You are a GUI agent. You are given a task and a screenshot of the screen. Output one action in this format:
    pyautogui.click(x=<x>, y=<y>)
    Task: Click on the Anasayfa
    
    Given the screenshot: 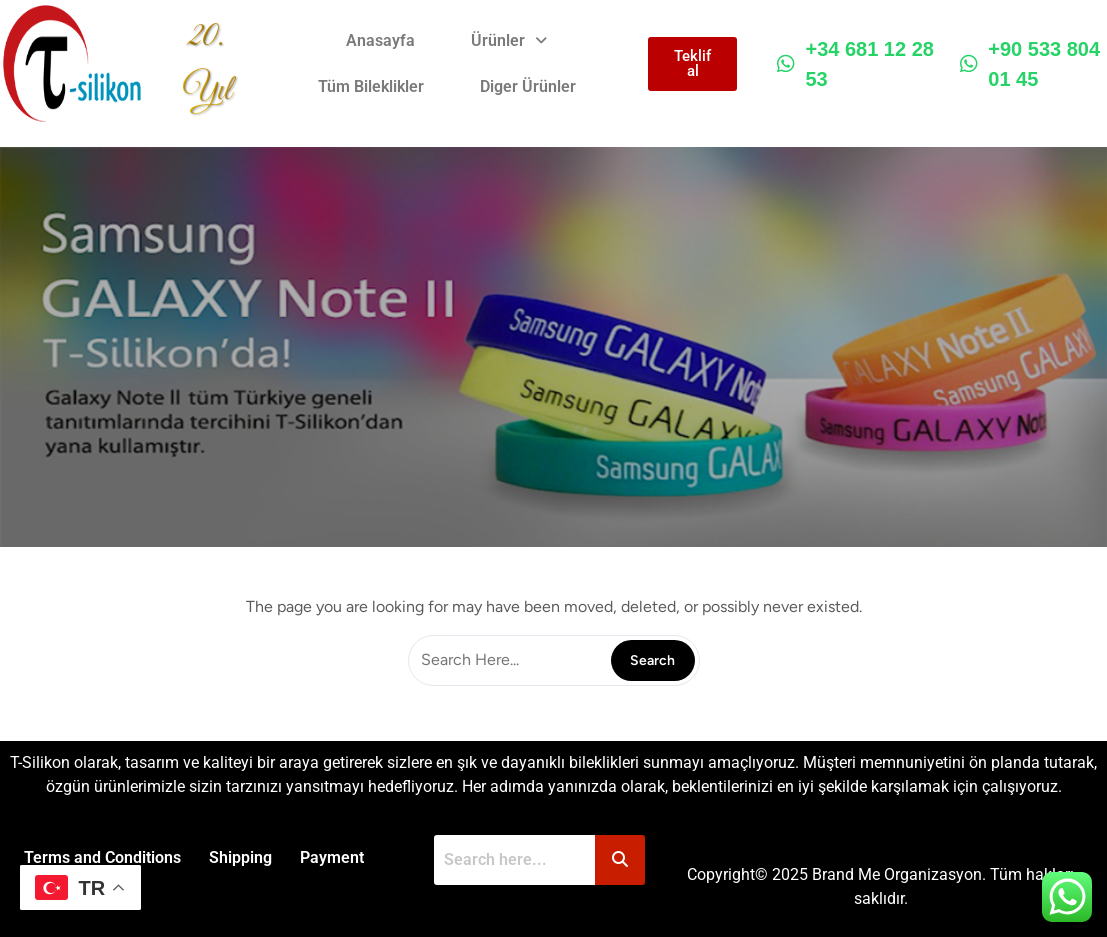 What is the action you would take?
    pyautogui.click(x=381, y=40)
    